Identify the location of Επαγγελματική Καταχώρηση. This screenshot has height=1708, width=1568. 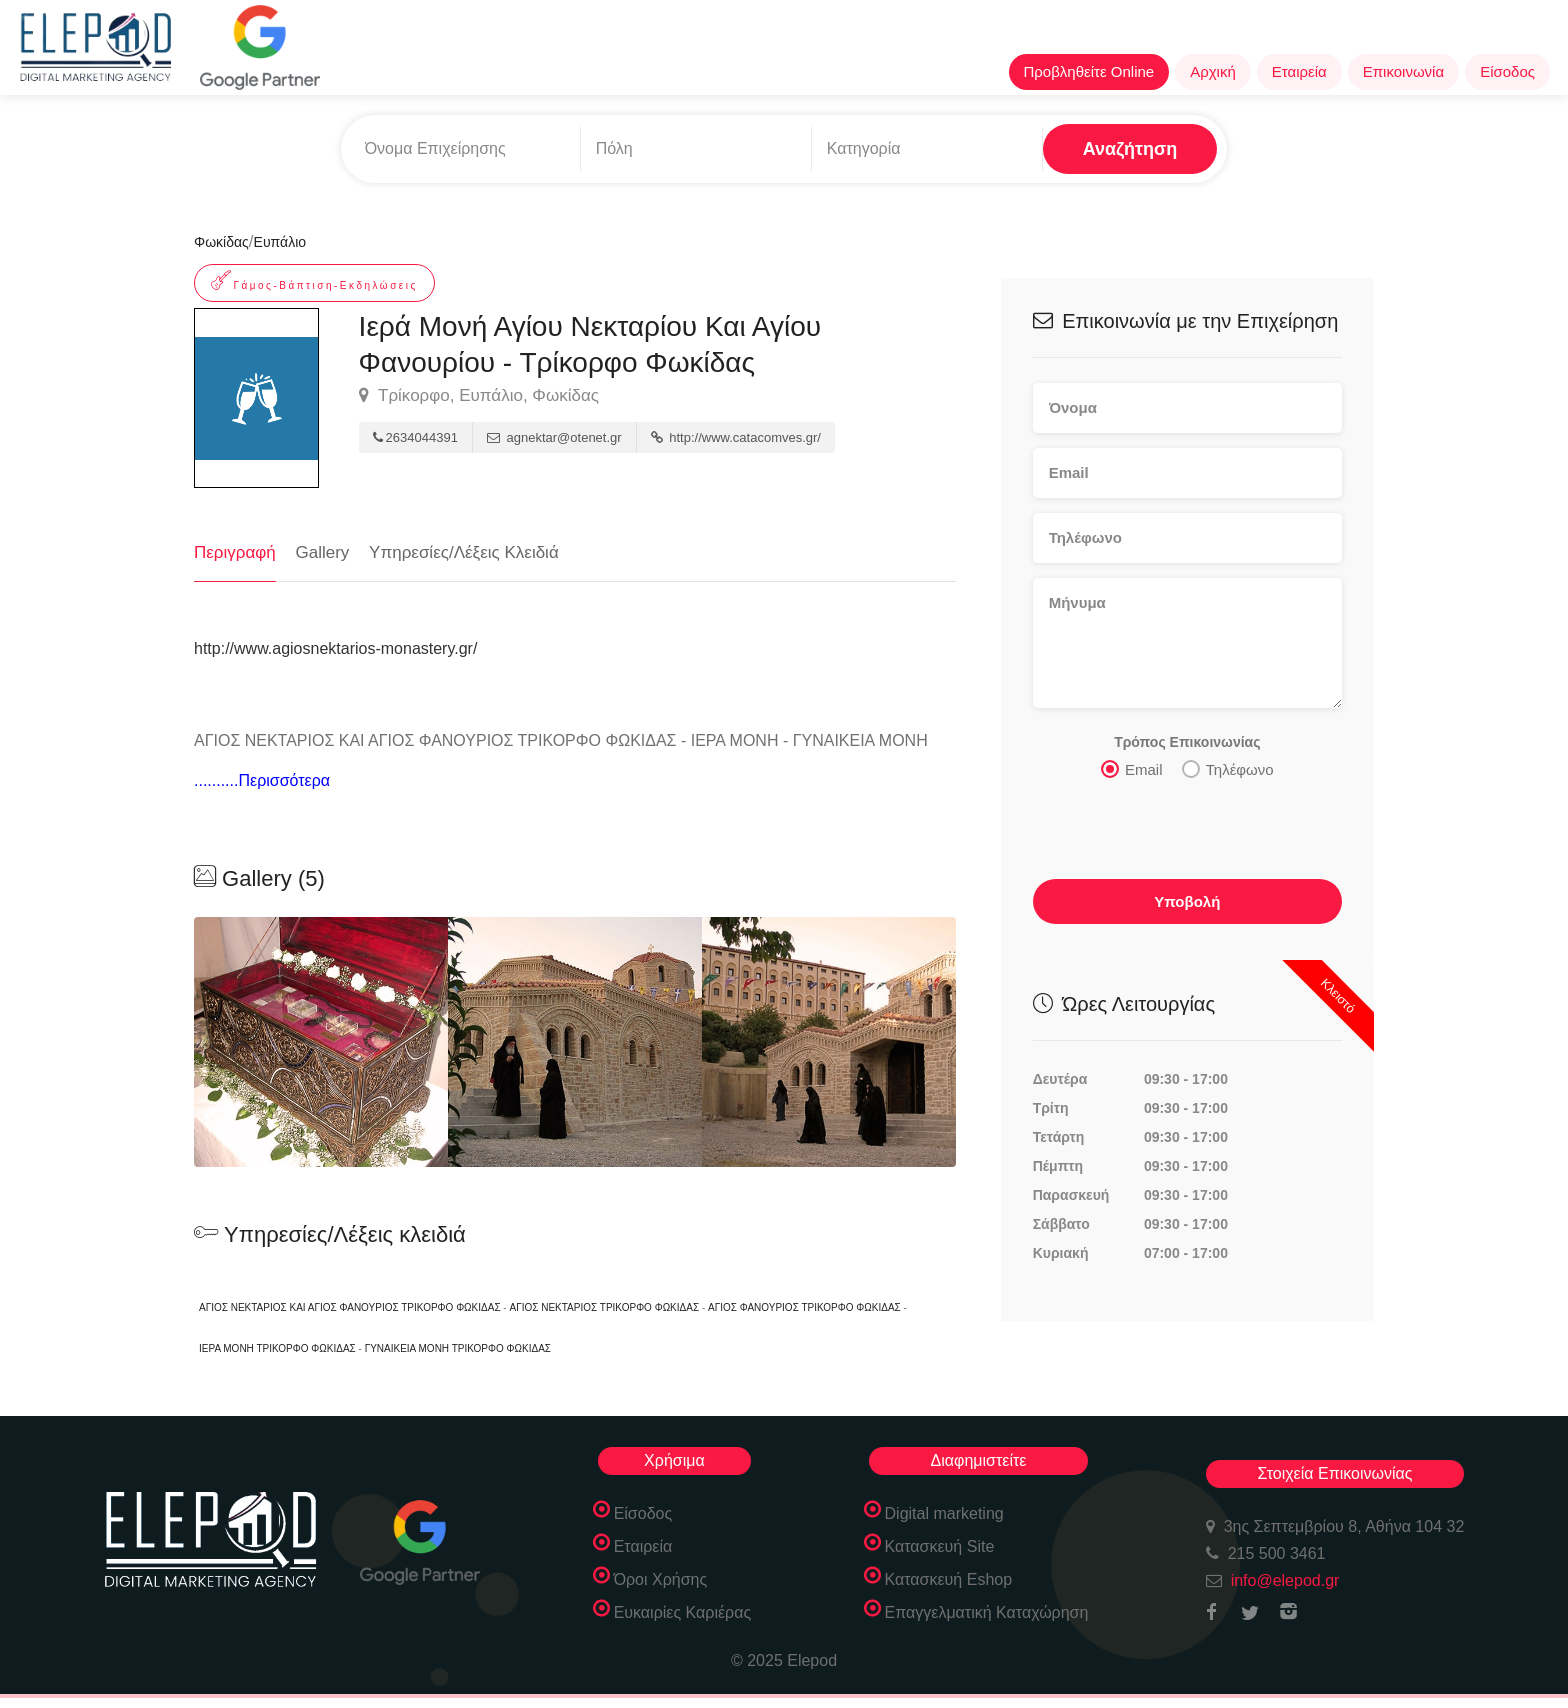
(987, 1612).